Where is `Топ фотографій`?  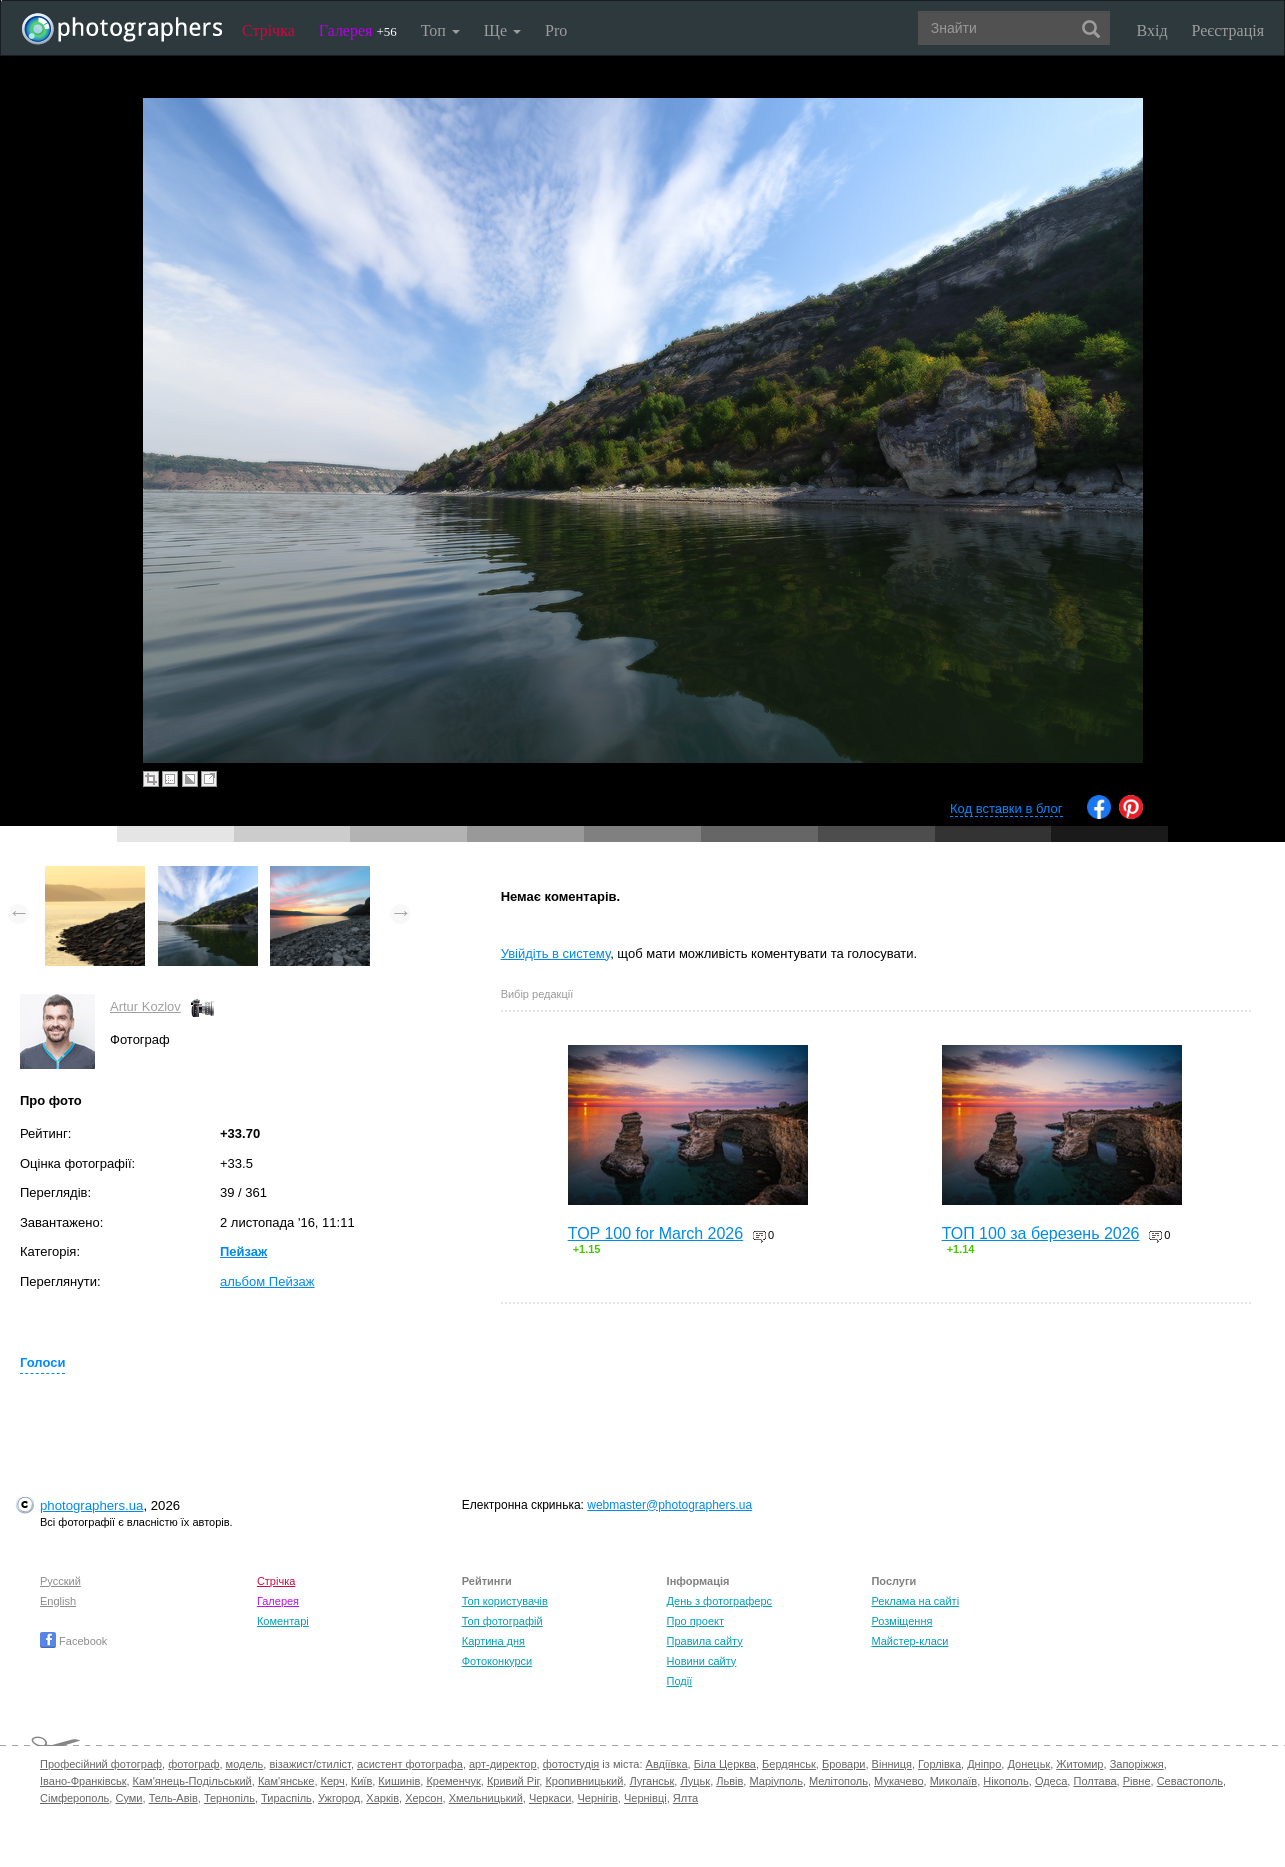 Топ фотографій is located at coordinates (502, 1621).